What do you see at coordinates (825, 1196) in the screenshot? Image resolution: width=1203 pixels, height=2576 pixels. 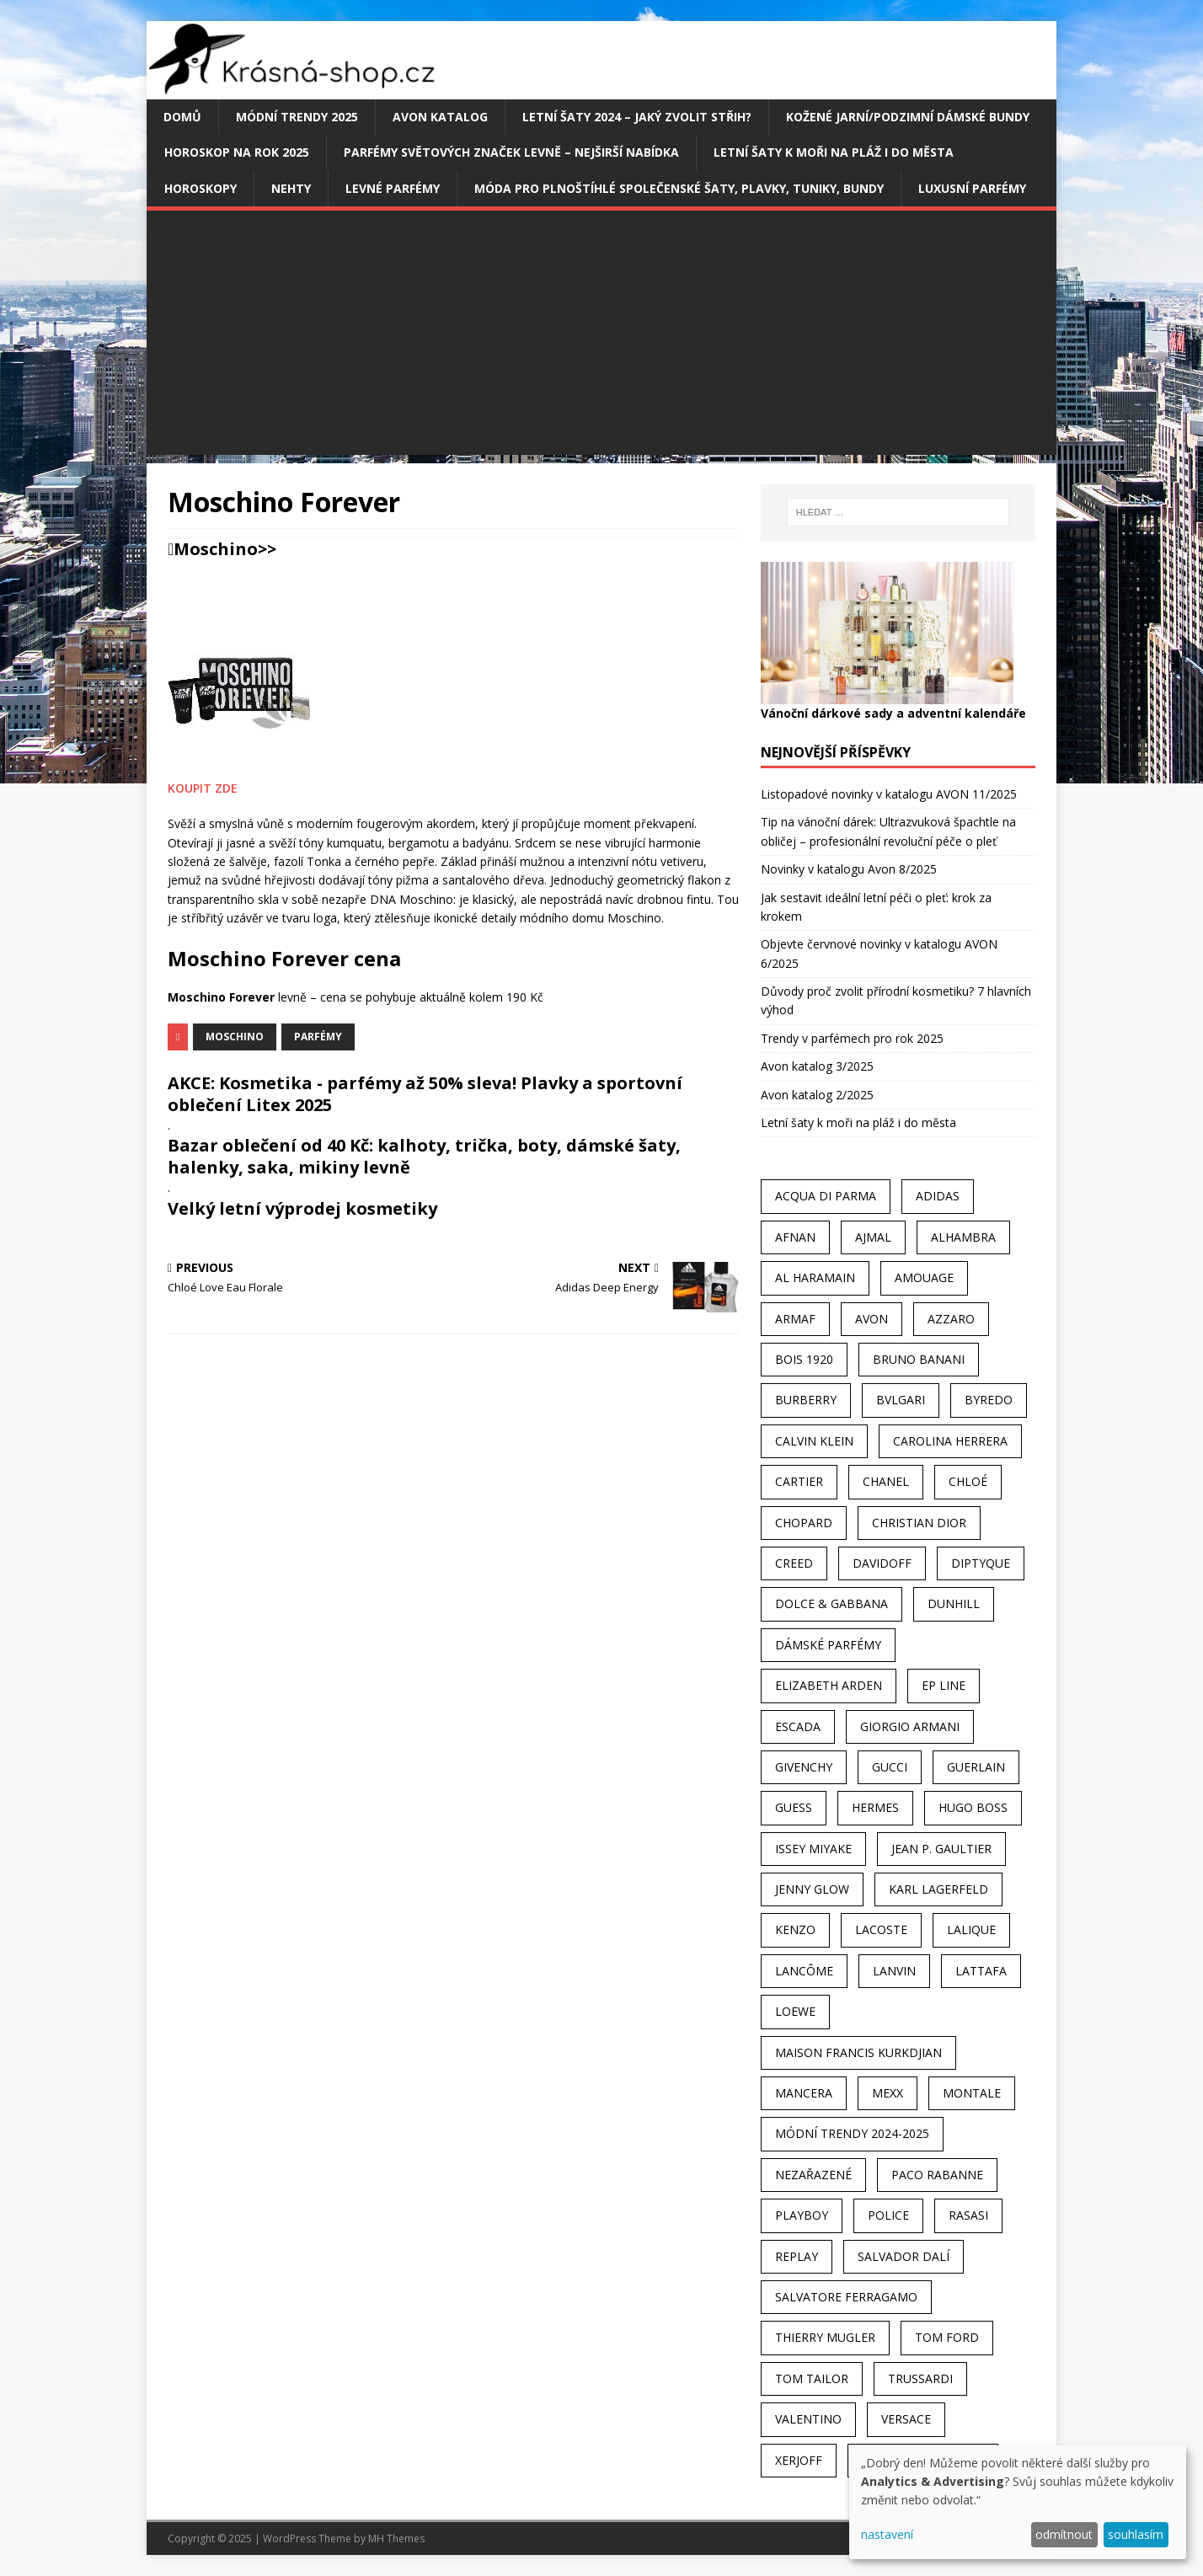 I see `Acqua Di Parma [Acqua Di Parma (30 položek)]` at bounding box center [825, 1196].